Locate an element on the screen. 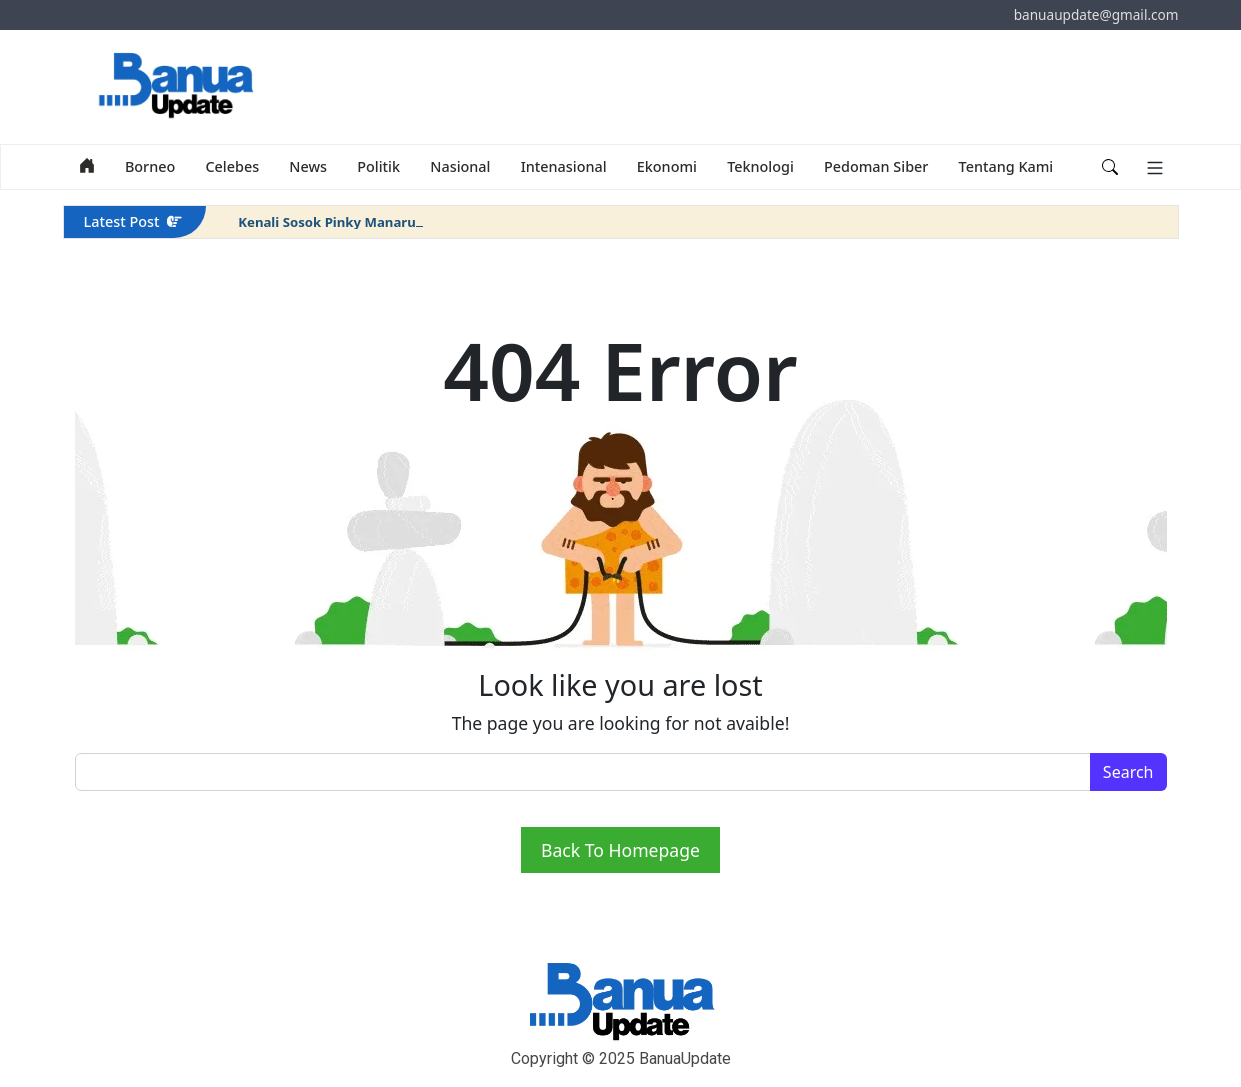 This screenshot has width=1241, height=1087. News is located at coordinates (308, 166).